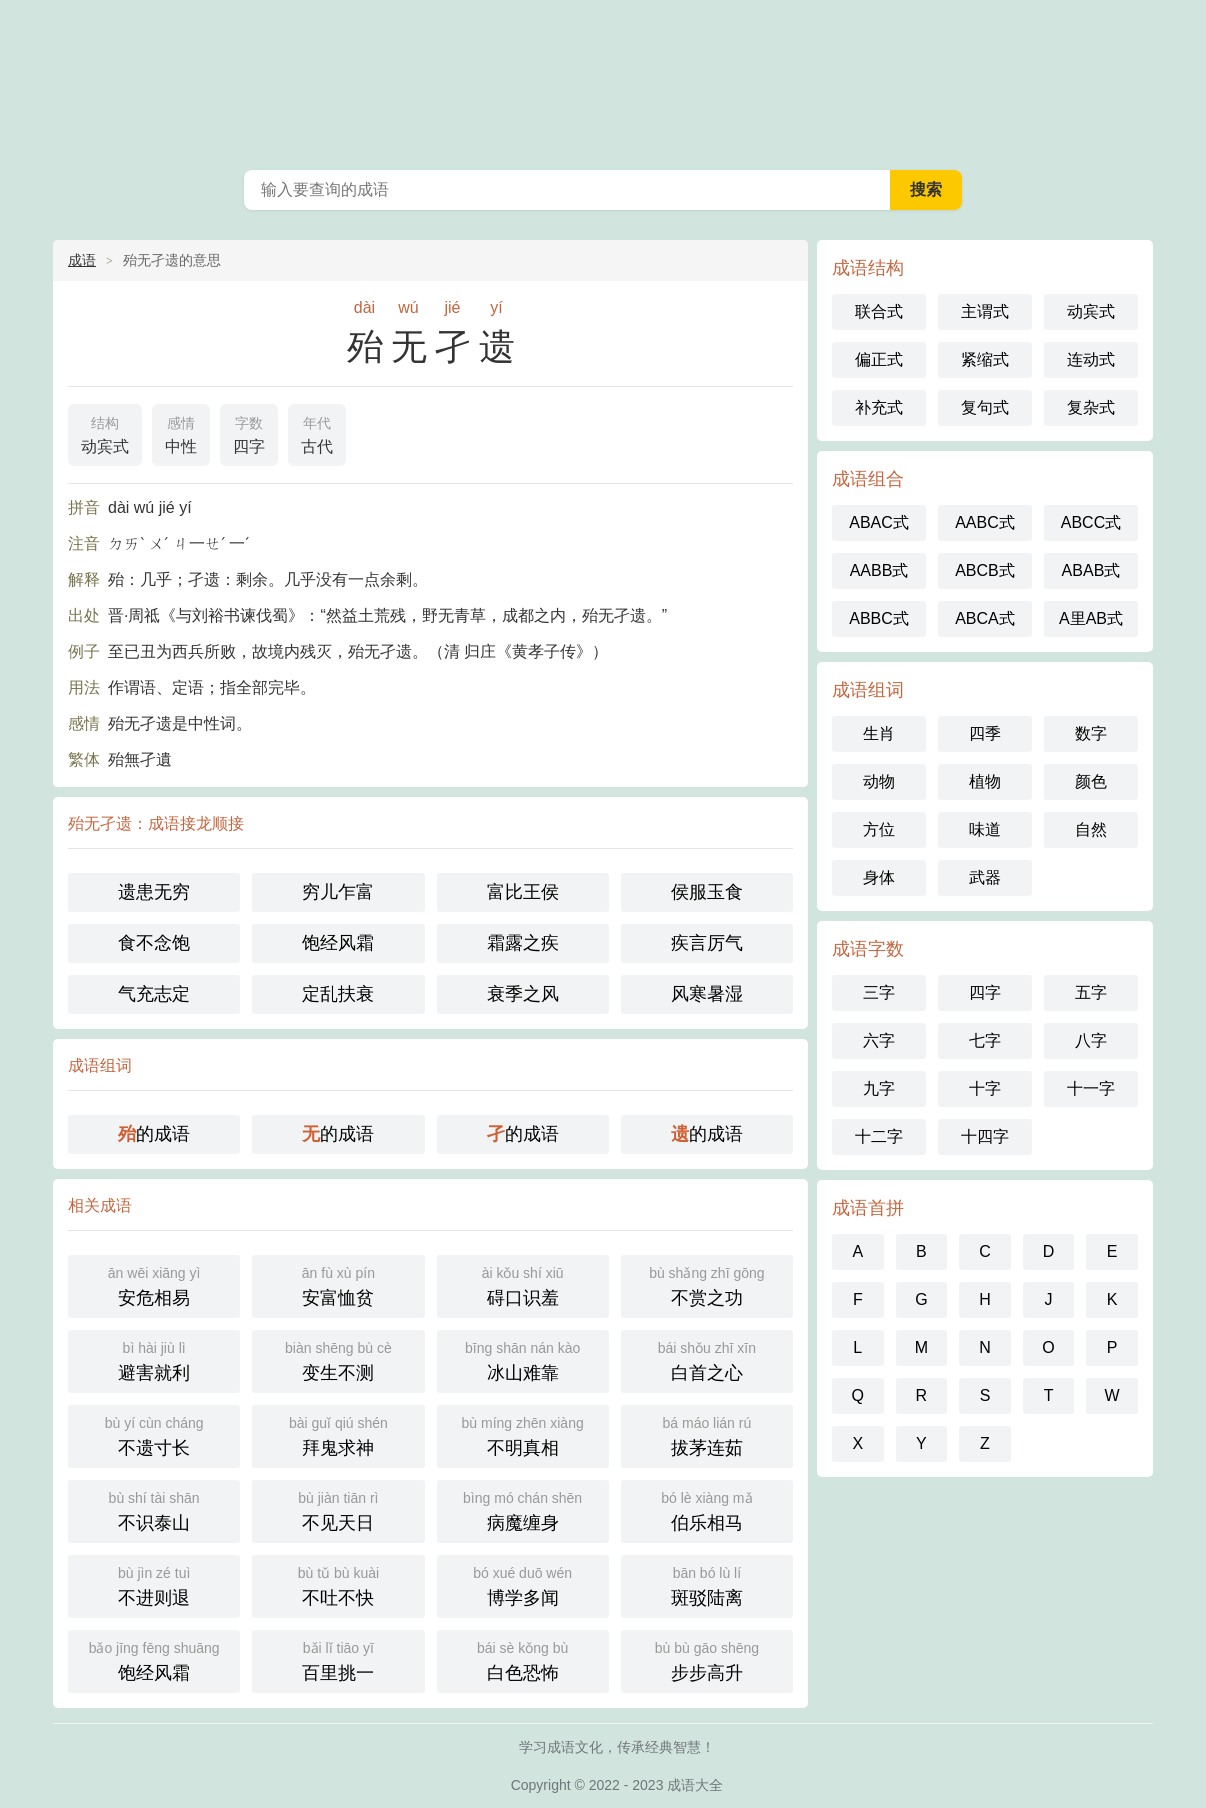 The image size is (1206, 1808). What do you see at coordinates (879, 570) in the screenshot?
I see `AABB式` at bounding box center [879, 570].